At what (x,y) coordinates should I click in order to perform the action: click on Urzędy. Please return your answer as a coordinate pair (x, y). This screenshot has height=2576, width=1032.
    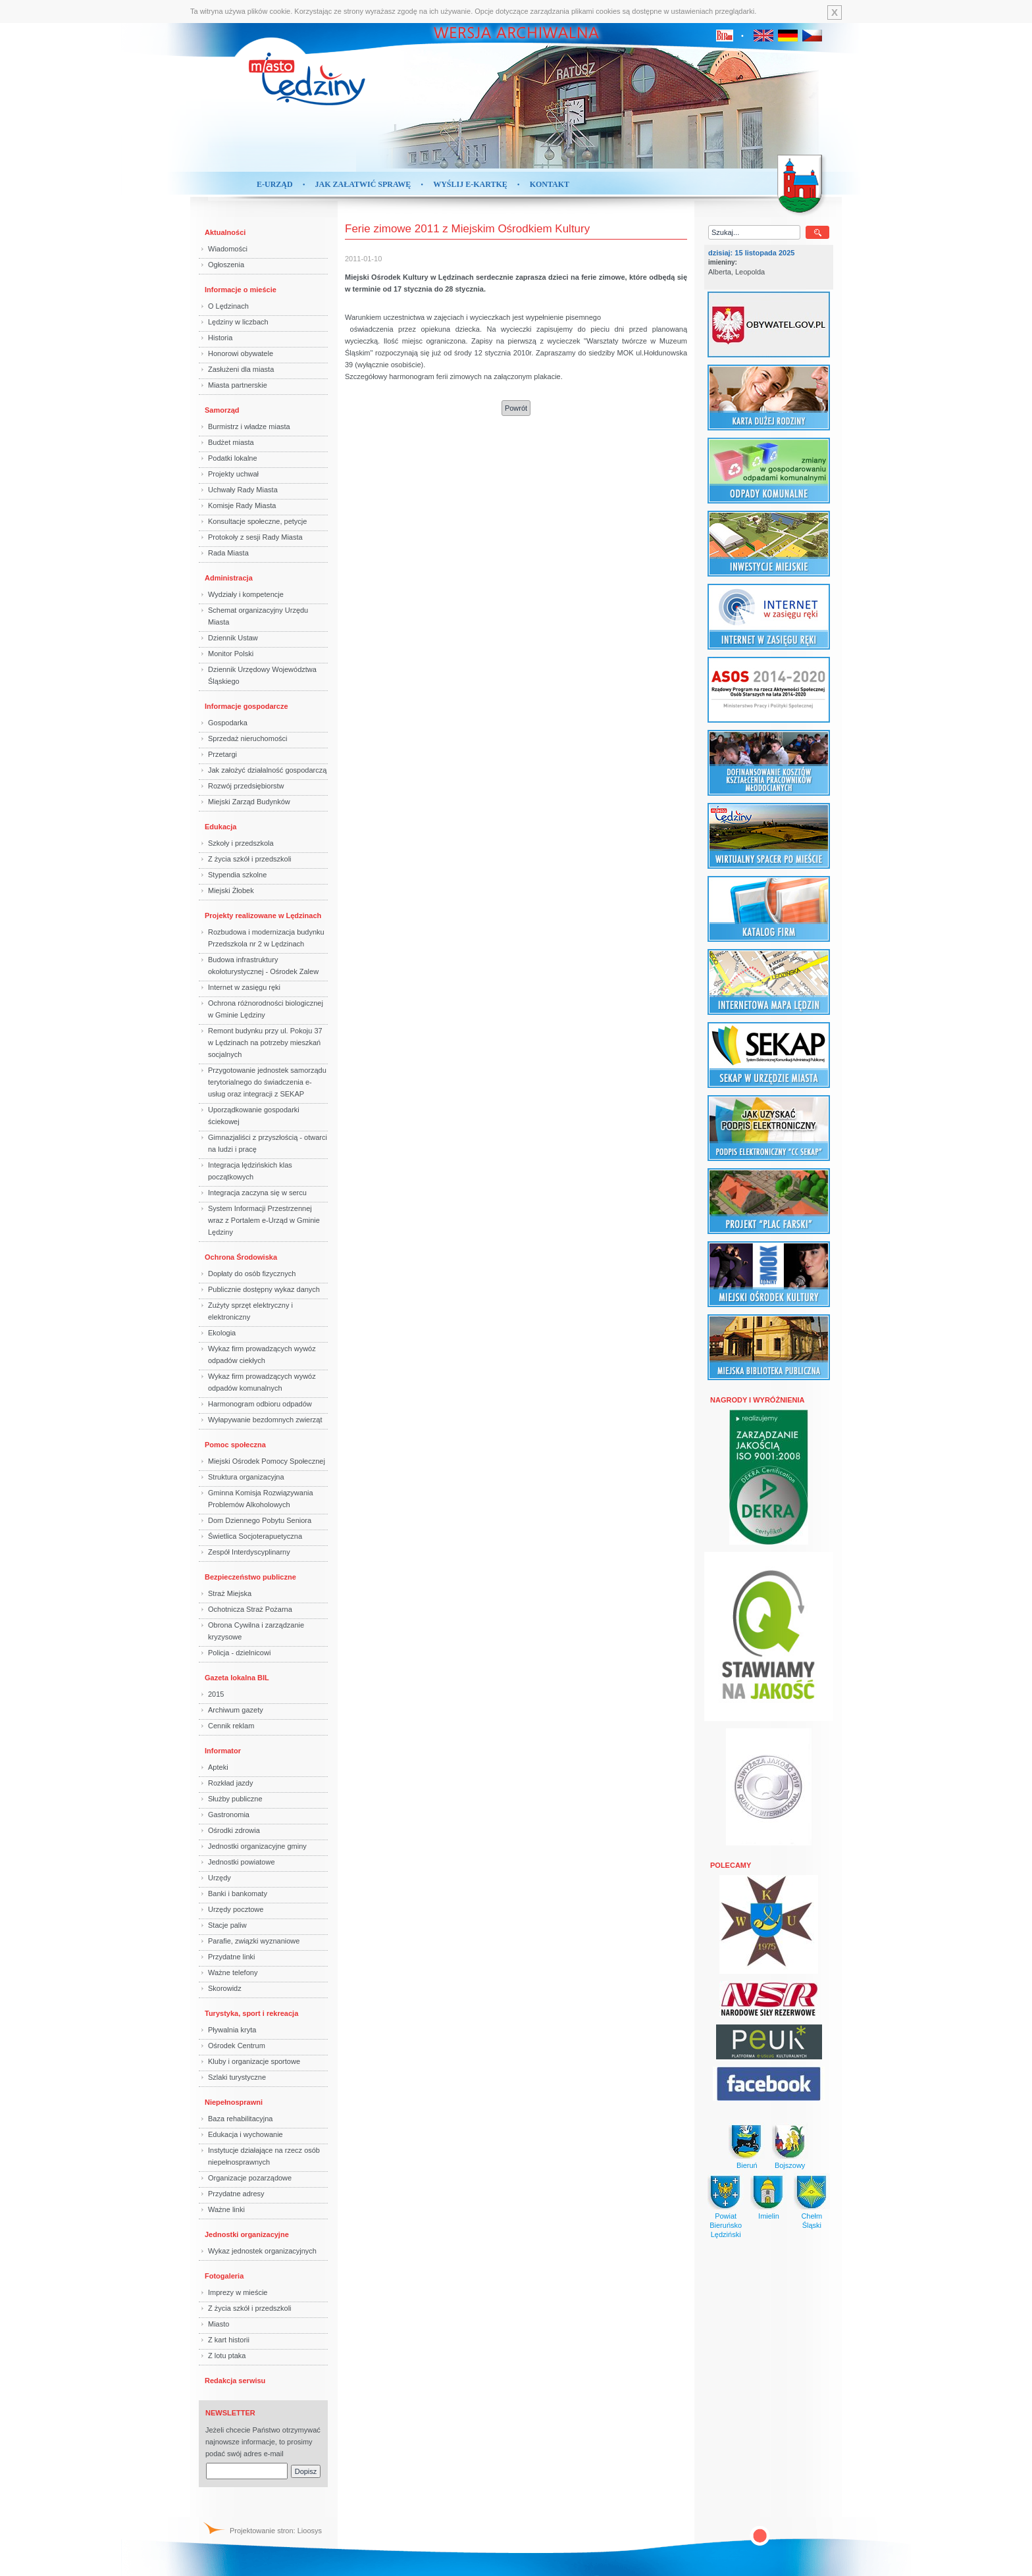
    Looking at the image, I should click on (219, 1878).